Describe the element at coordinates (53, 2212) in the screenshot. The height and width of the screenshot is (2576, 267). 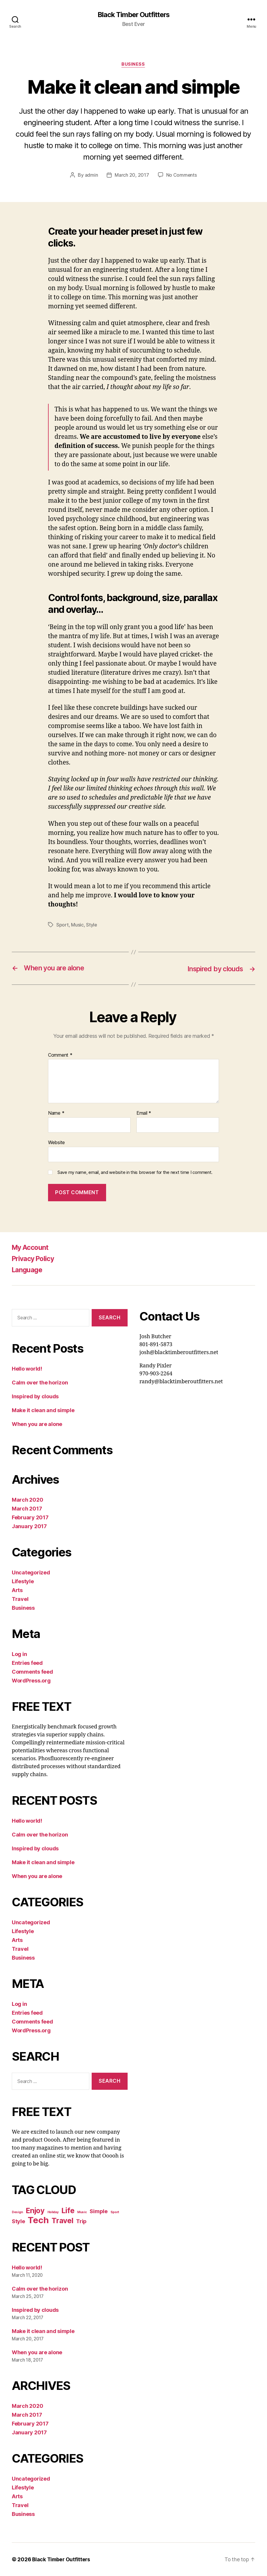
I see `Holiday [Holiday (4 items)]` at that location.